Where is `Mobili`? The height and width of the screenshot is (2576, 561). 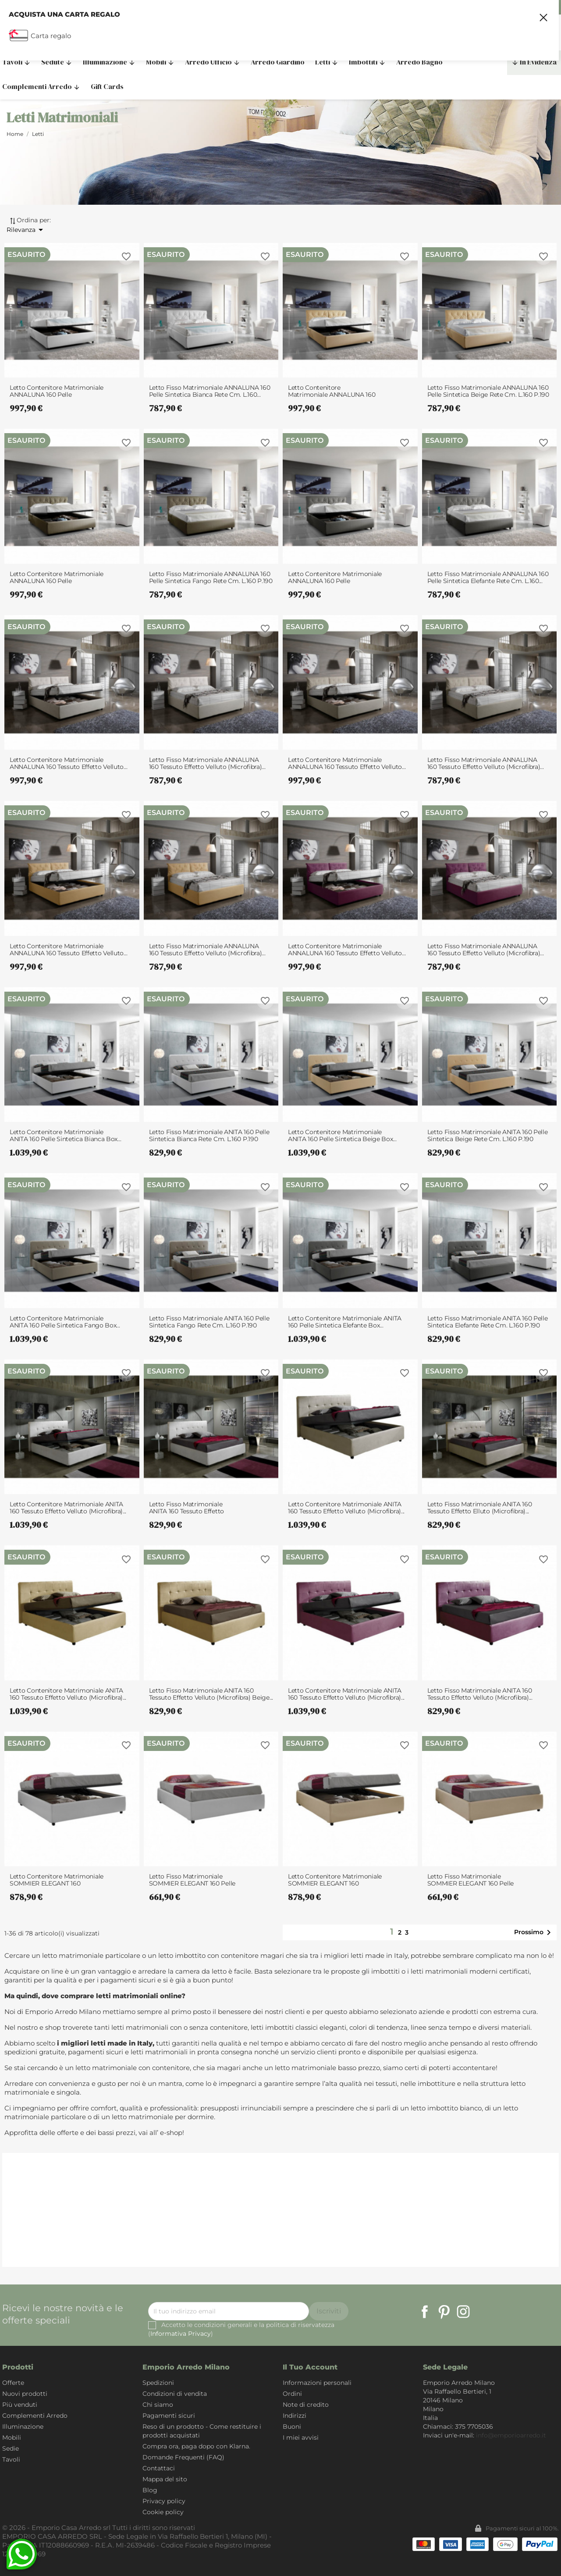
Mobili is located at coordinates (160, 62).